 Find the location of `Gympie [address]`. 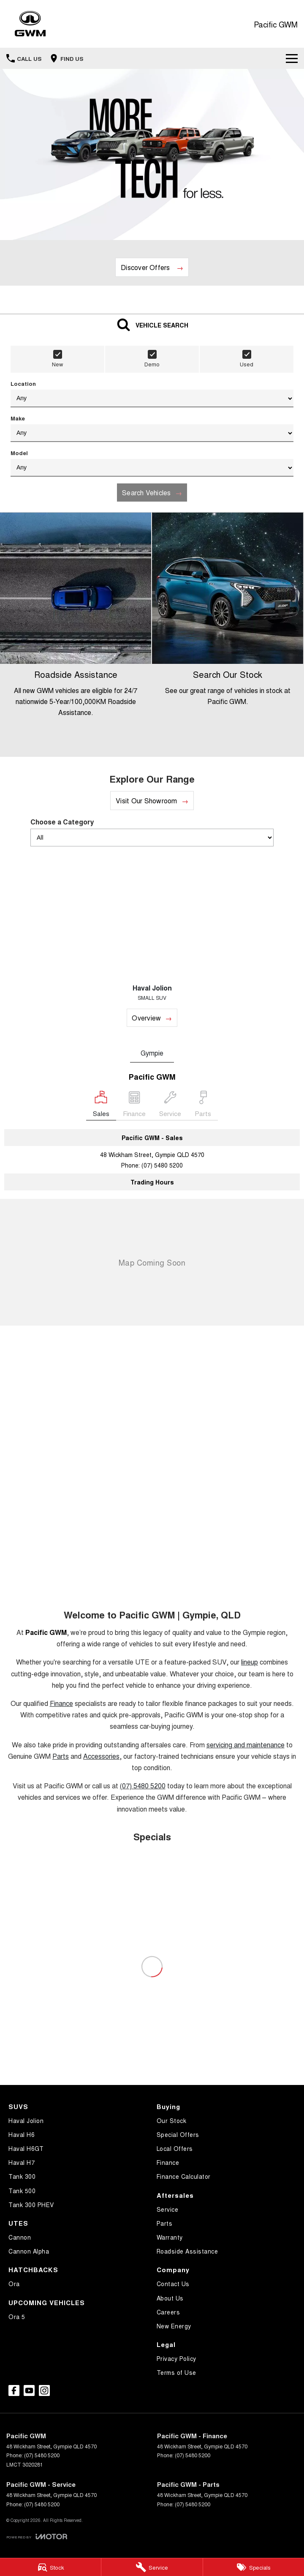

Gympie [address] is located at coordinates (152, 1053).